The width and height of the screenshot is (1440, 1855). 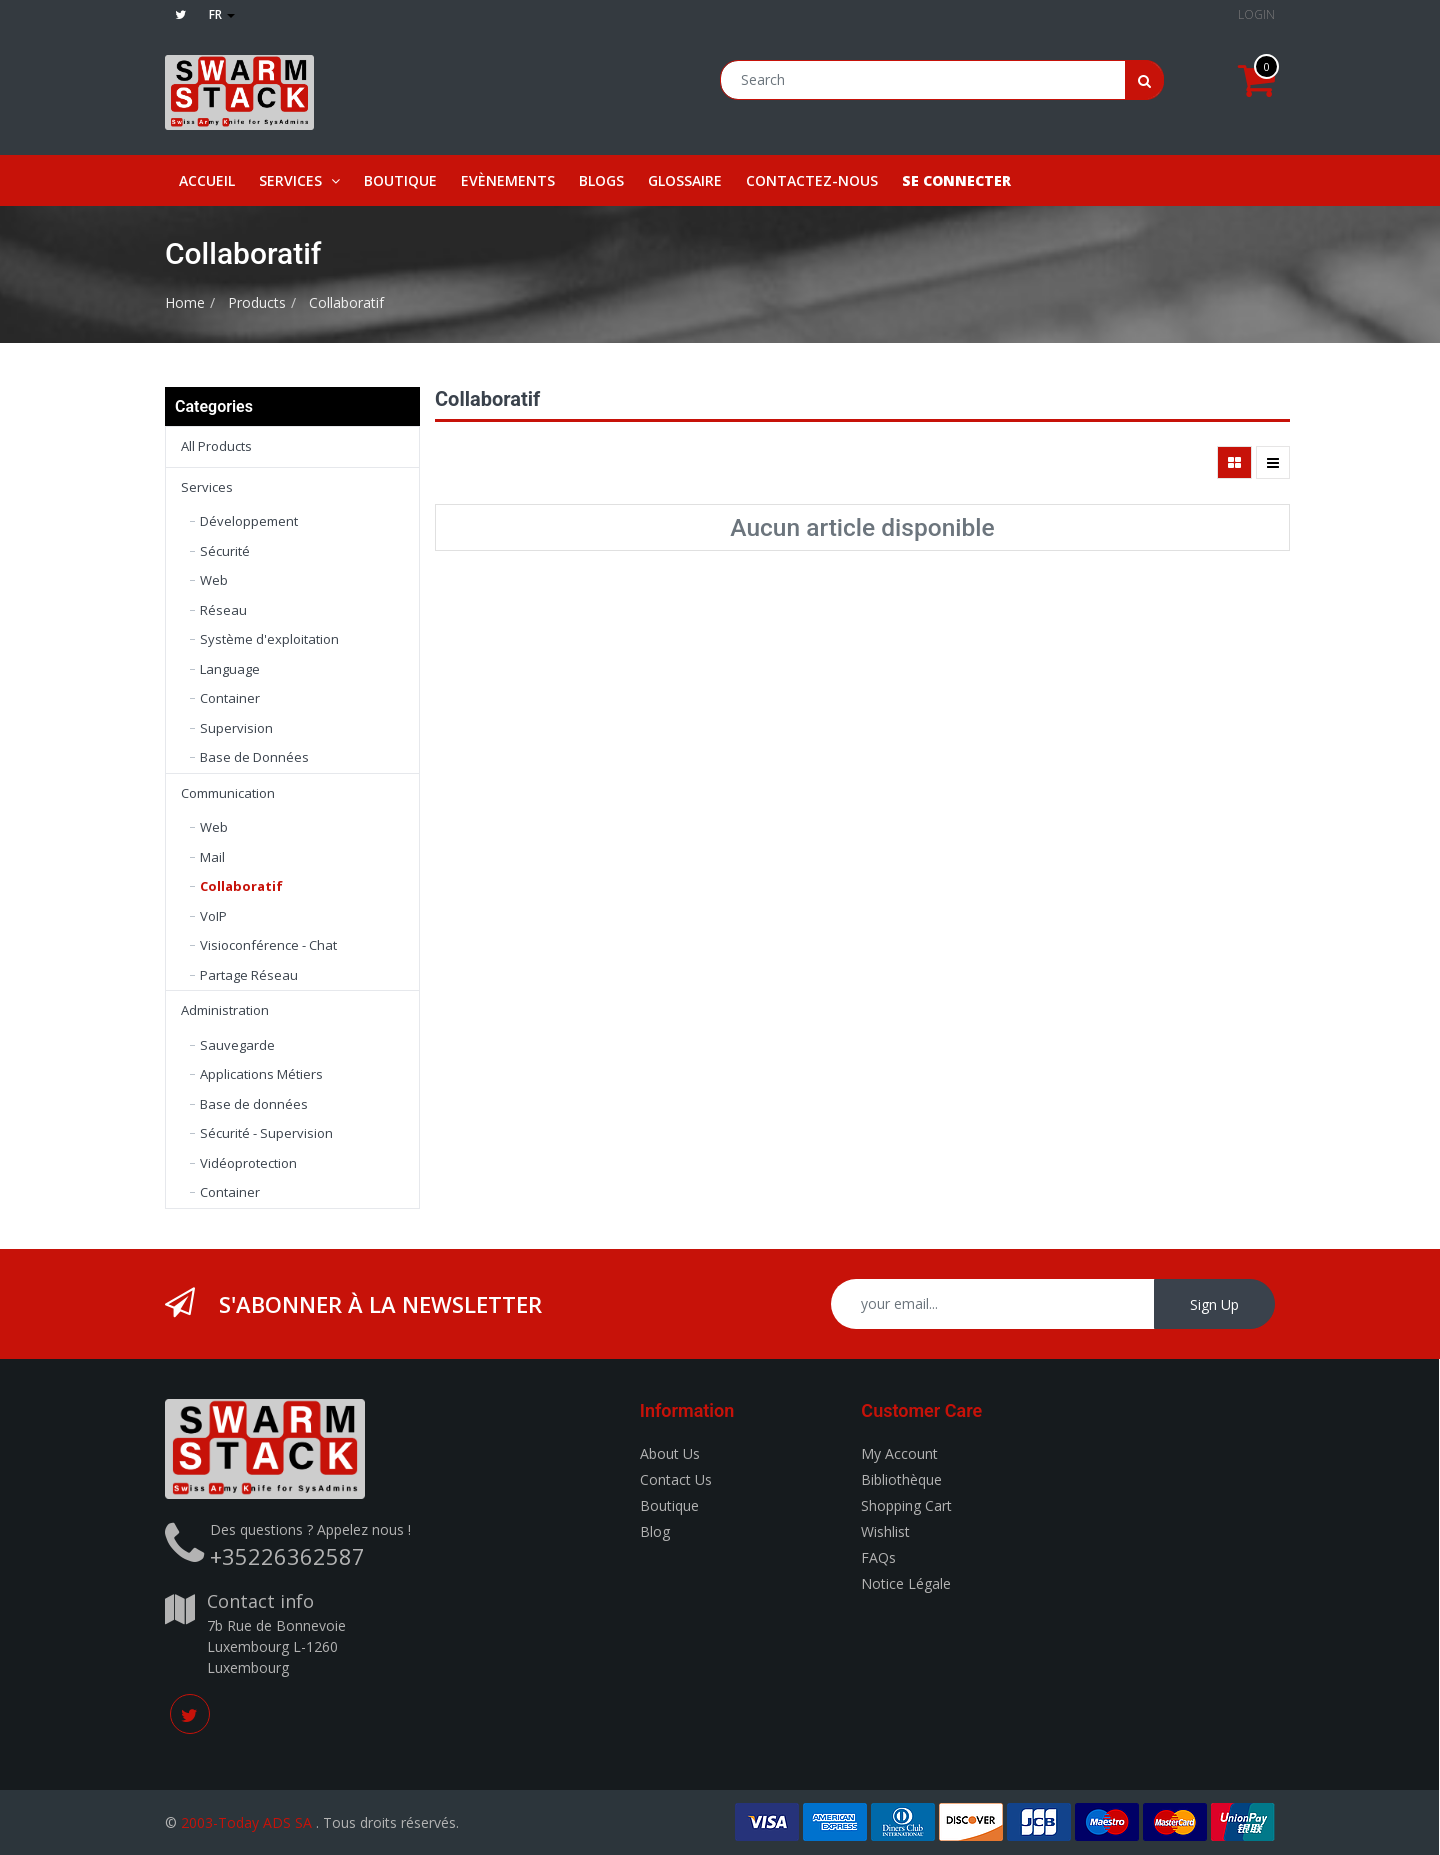 What do you see at coordinates (207, 180) in the screenshot?
I see `[menuitem]` at bounding box center [207, 180].